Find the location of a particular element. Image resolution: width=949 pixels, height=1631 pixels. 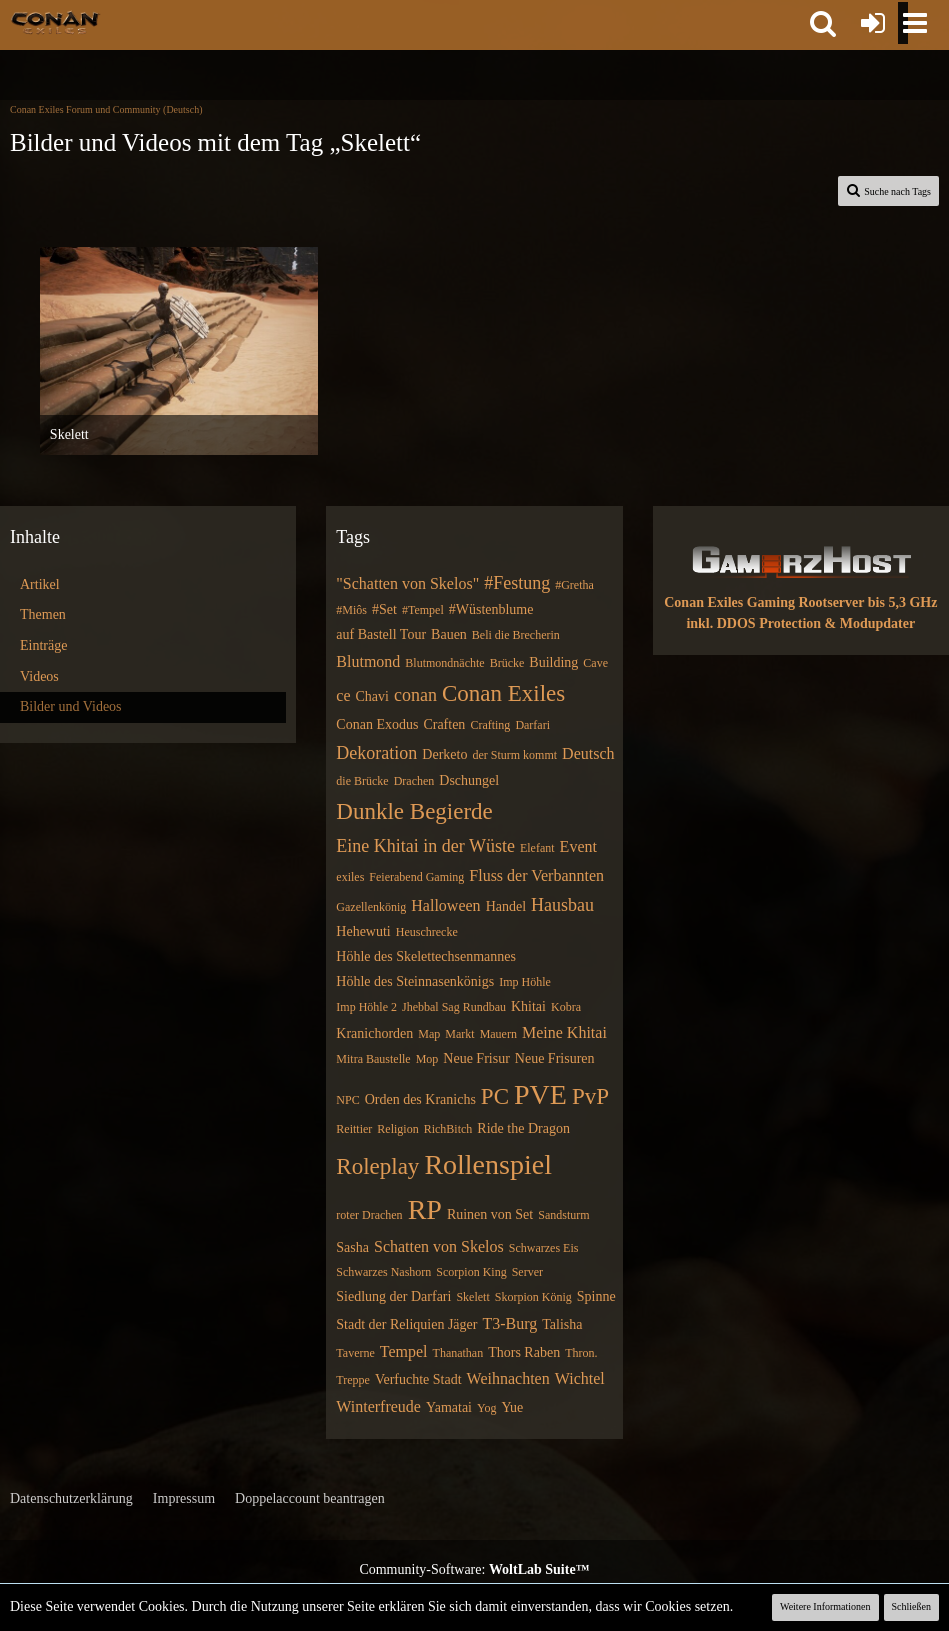

Scorpion King is located at coordinates (471, 1272).